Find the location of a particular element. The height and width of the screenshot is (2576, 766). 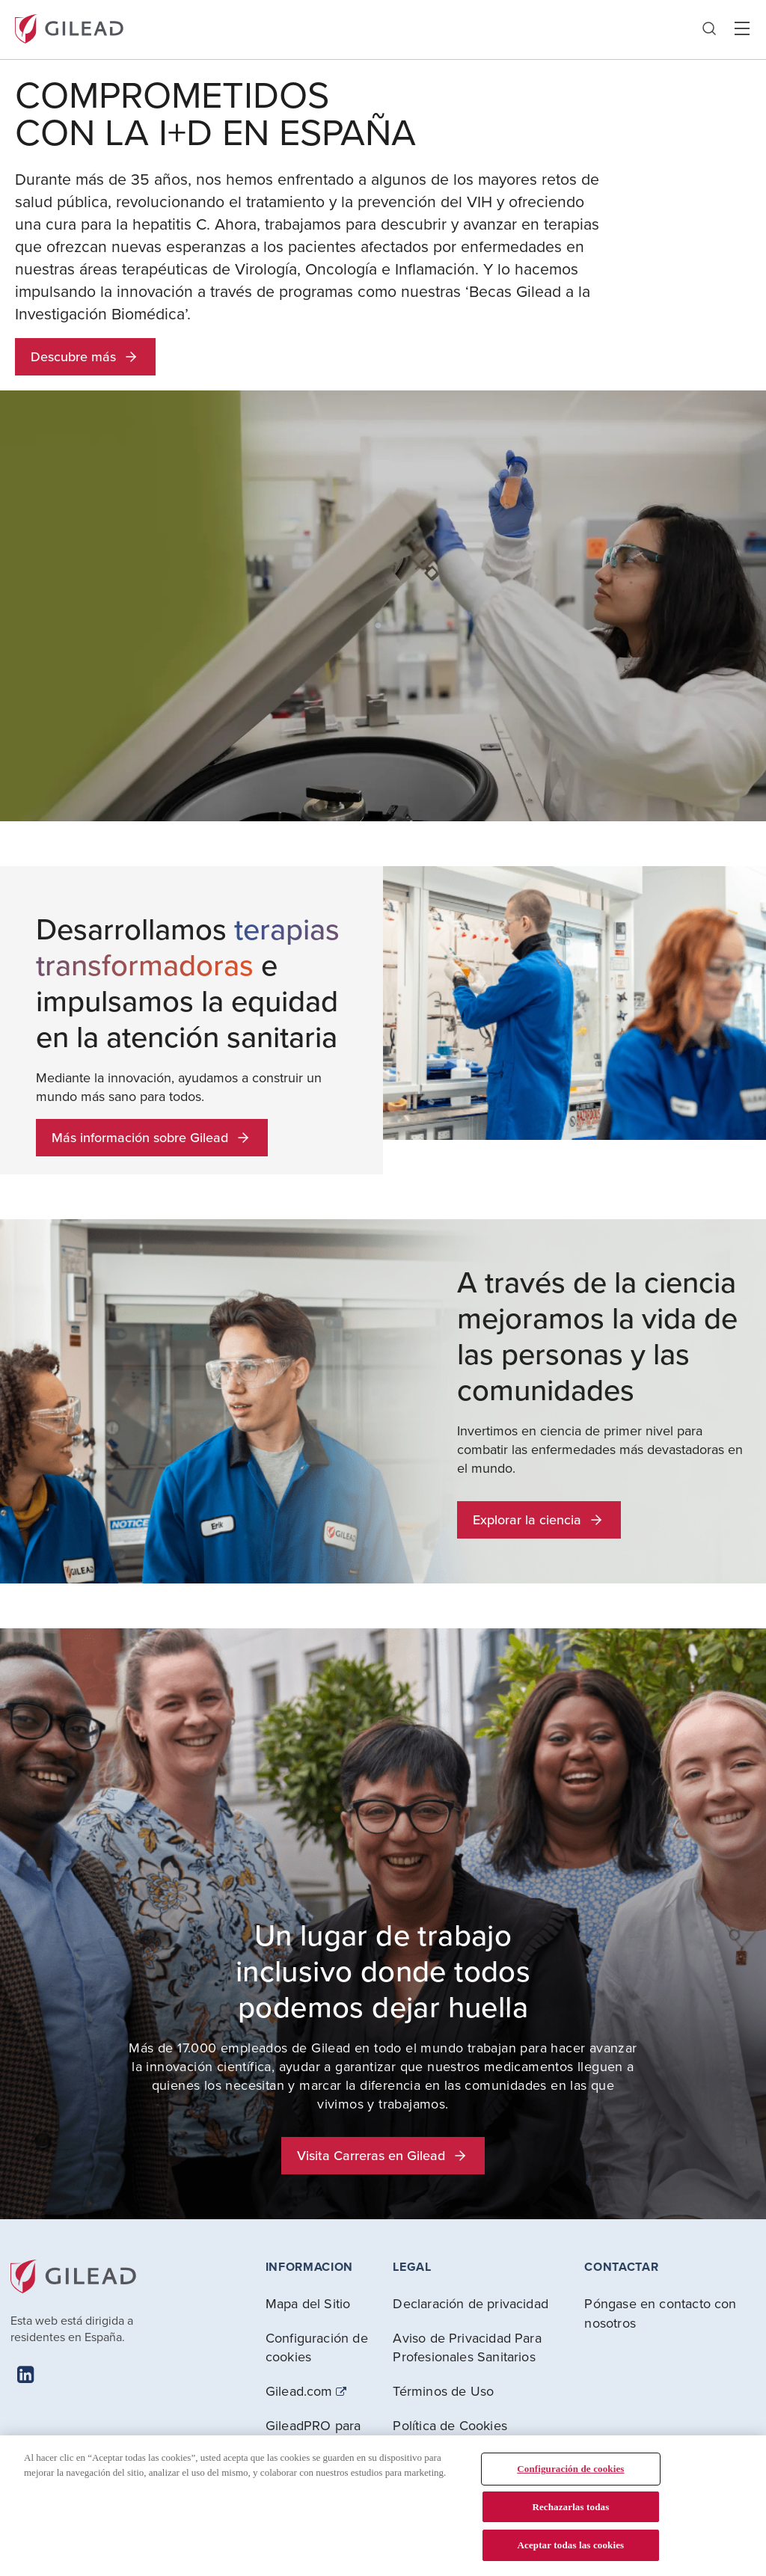

[region] is located at coordinates (383, 2505).